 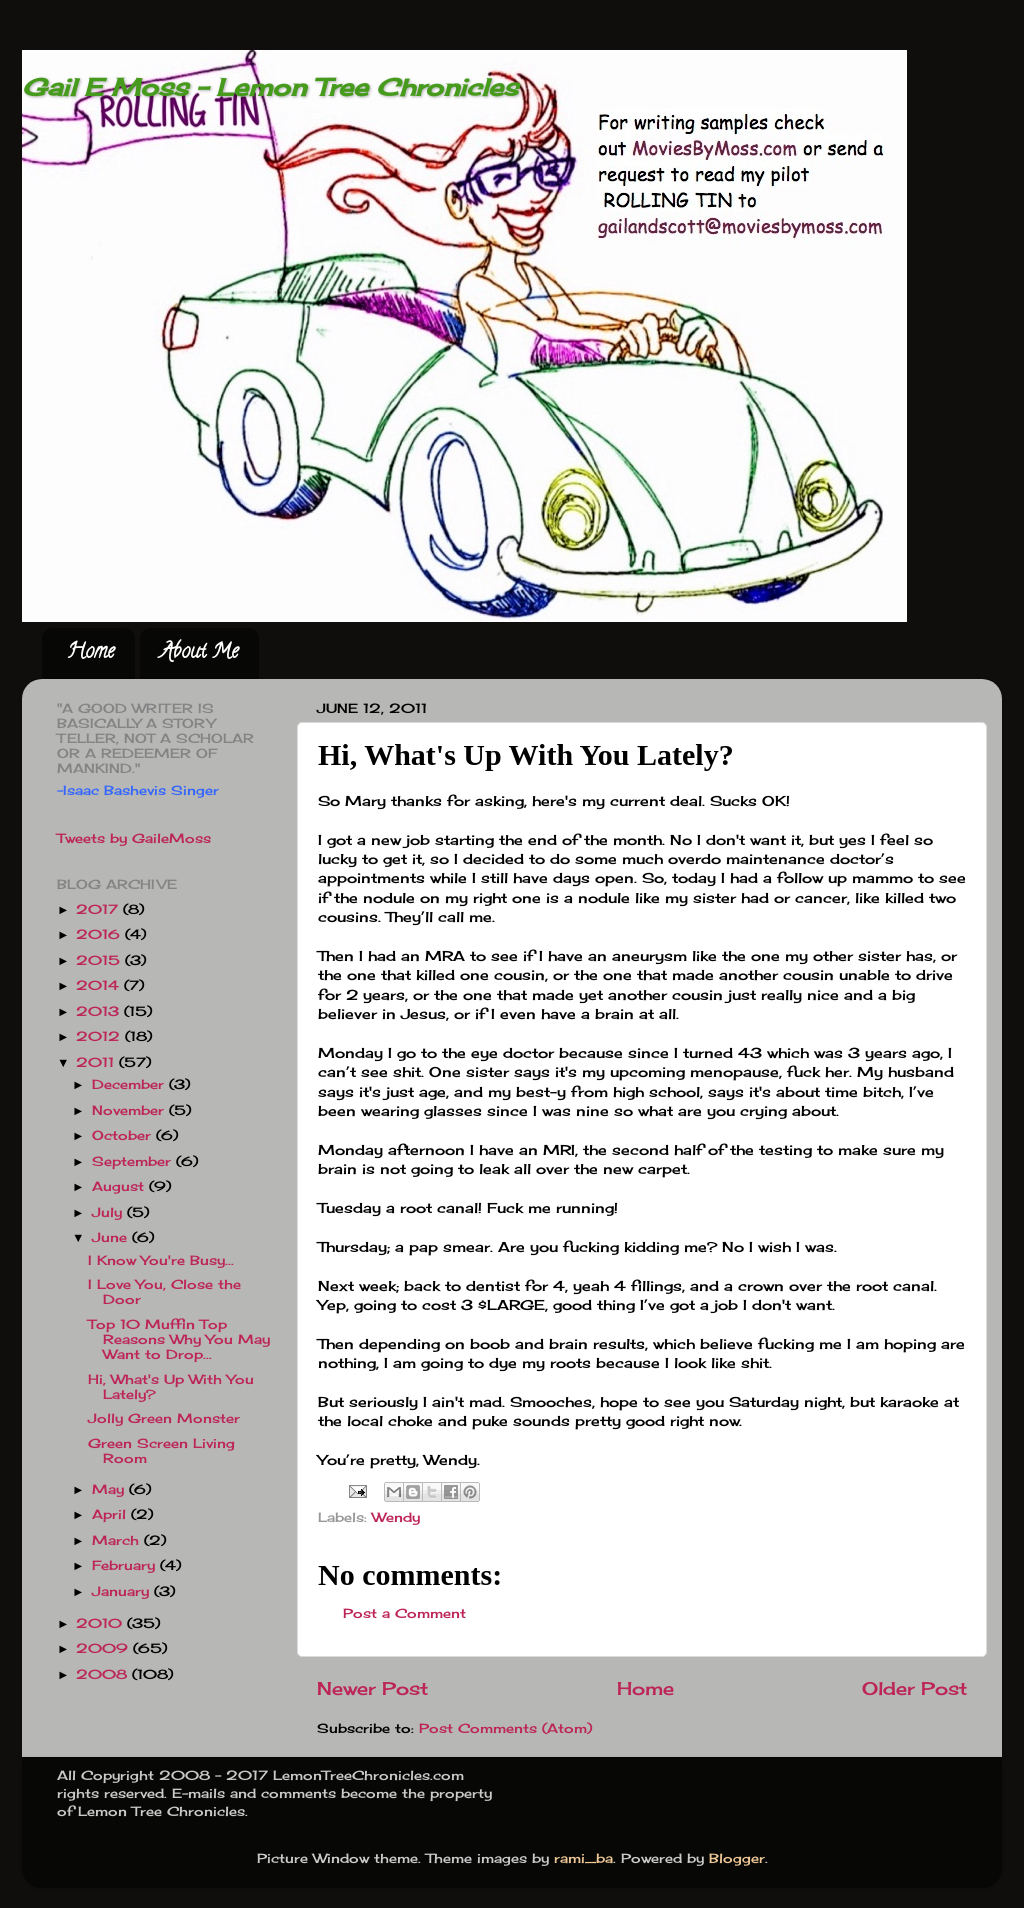 I want to click on 2008, so click(x=104, y=1674).